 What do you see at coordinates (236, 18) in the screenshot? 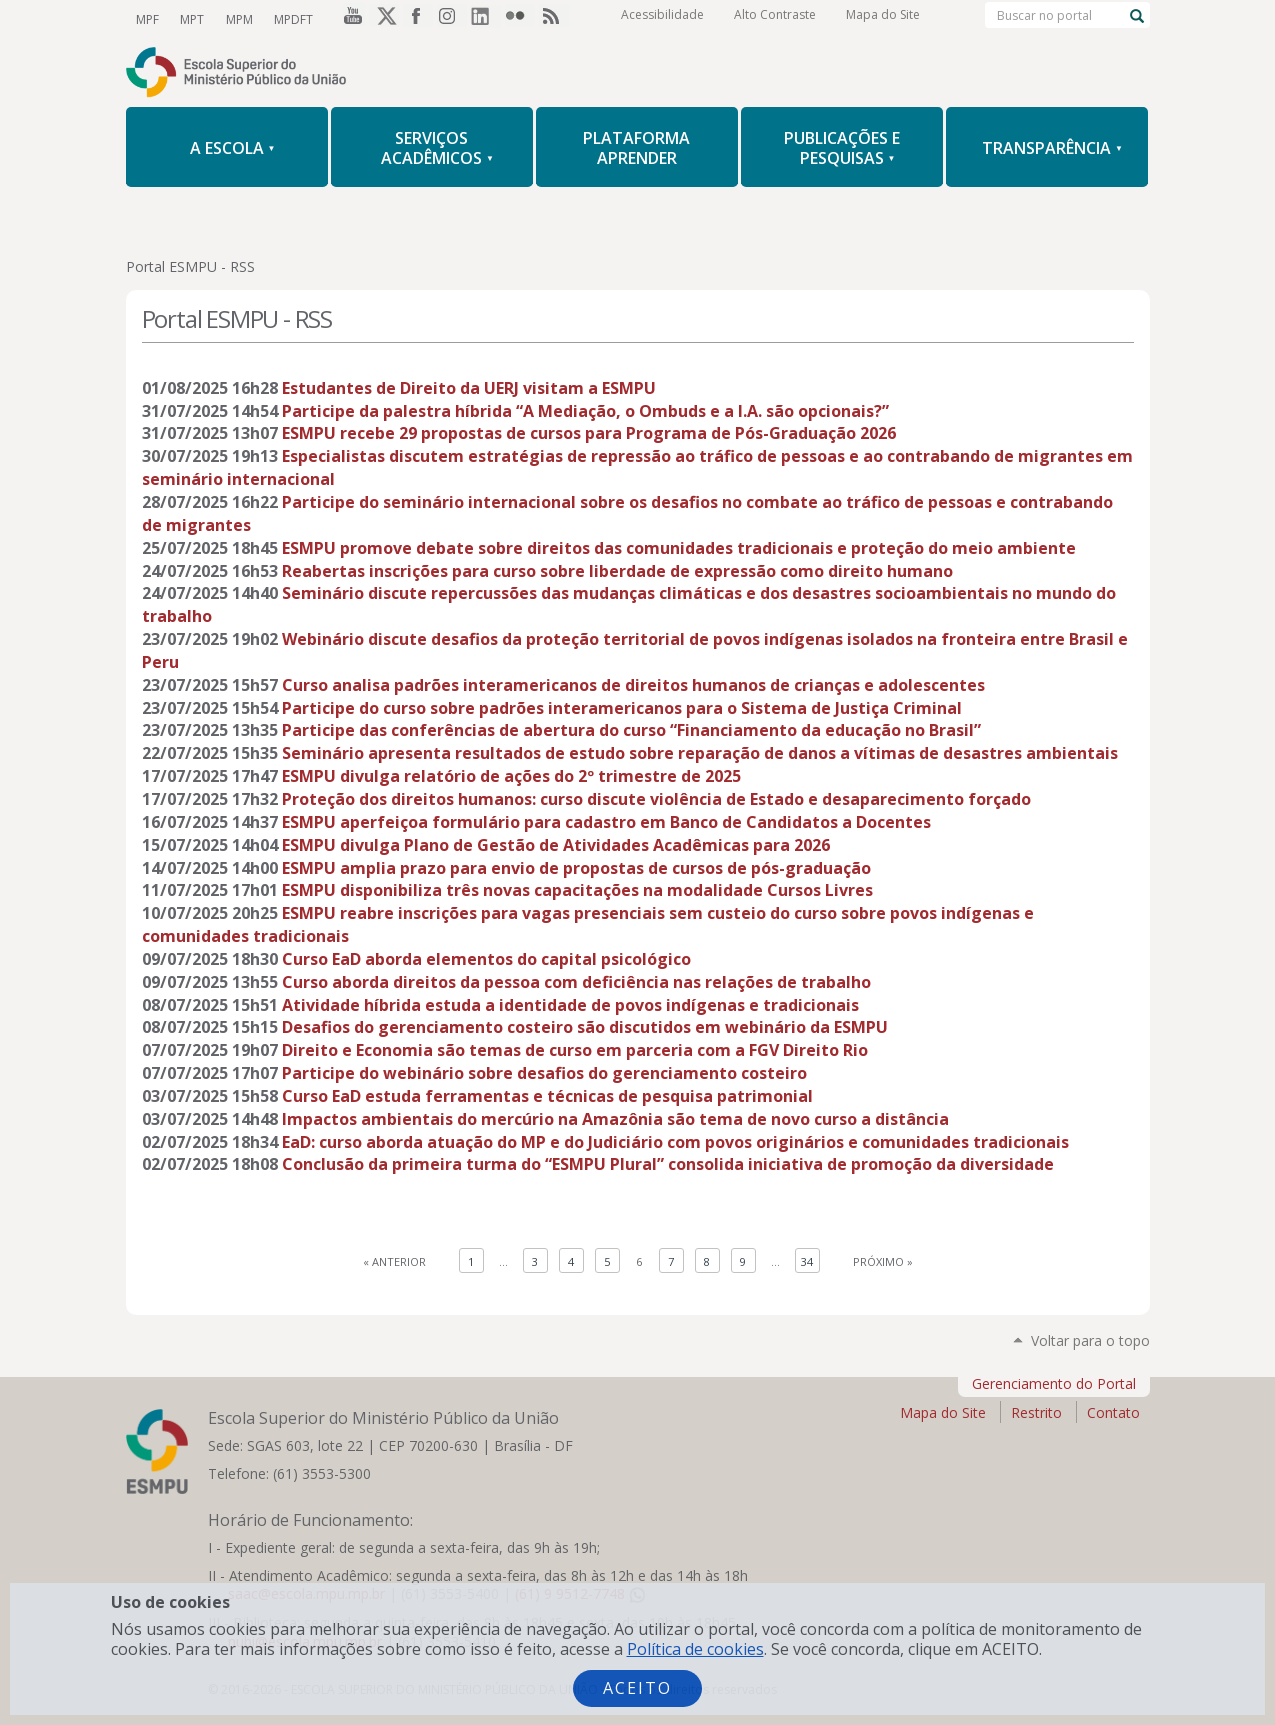
I see `MPM` at bounding box center [236, 18].